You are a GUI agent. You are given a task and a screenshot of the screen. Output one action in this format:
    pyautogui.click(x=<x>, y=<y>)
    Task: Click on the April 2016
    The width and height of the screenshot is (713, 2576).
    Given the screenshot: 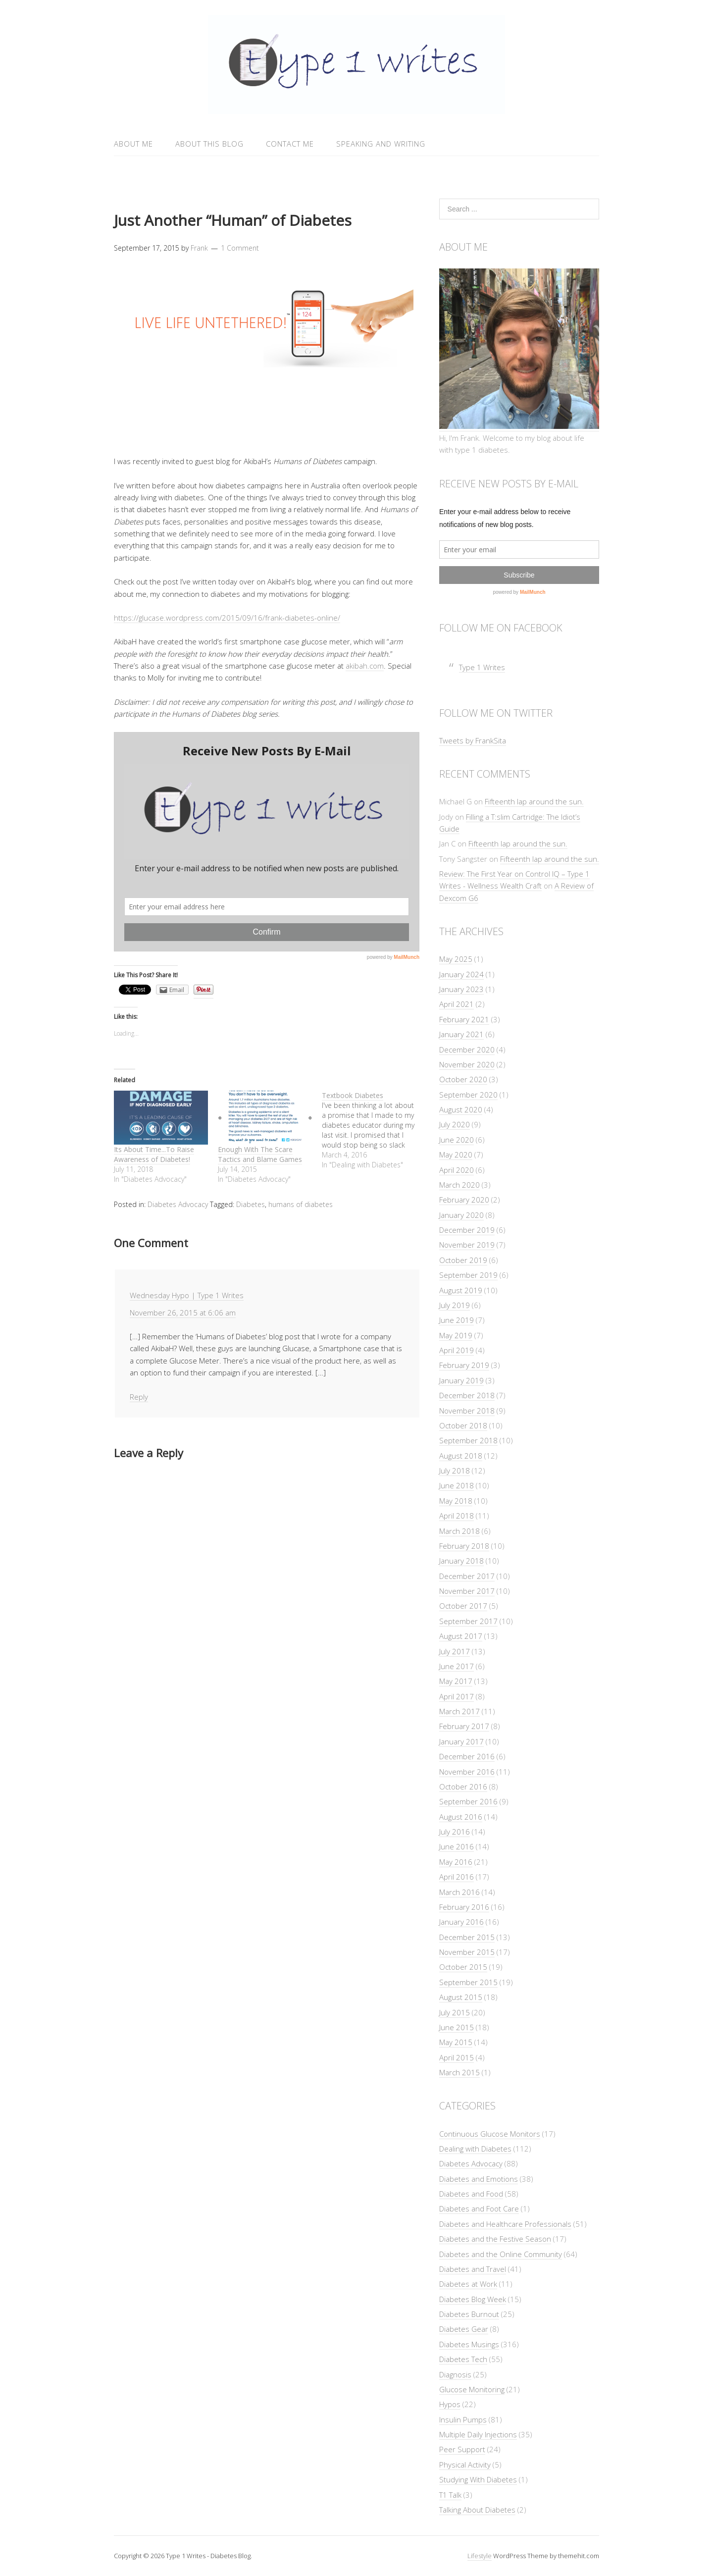 What is the action you would take?
    pyautogui.click(x=456, y=1877)
    